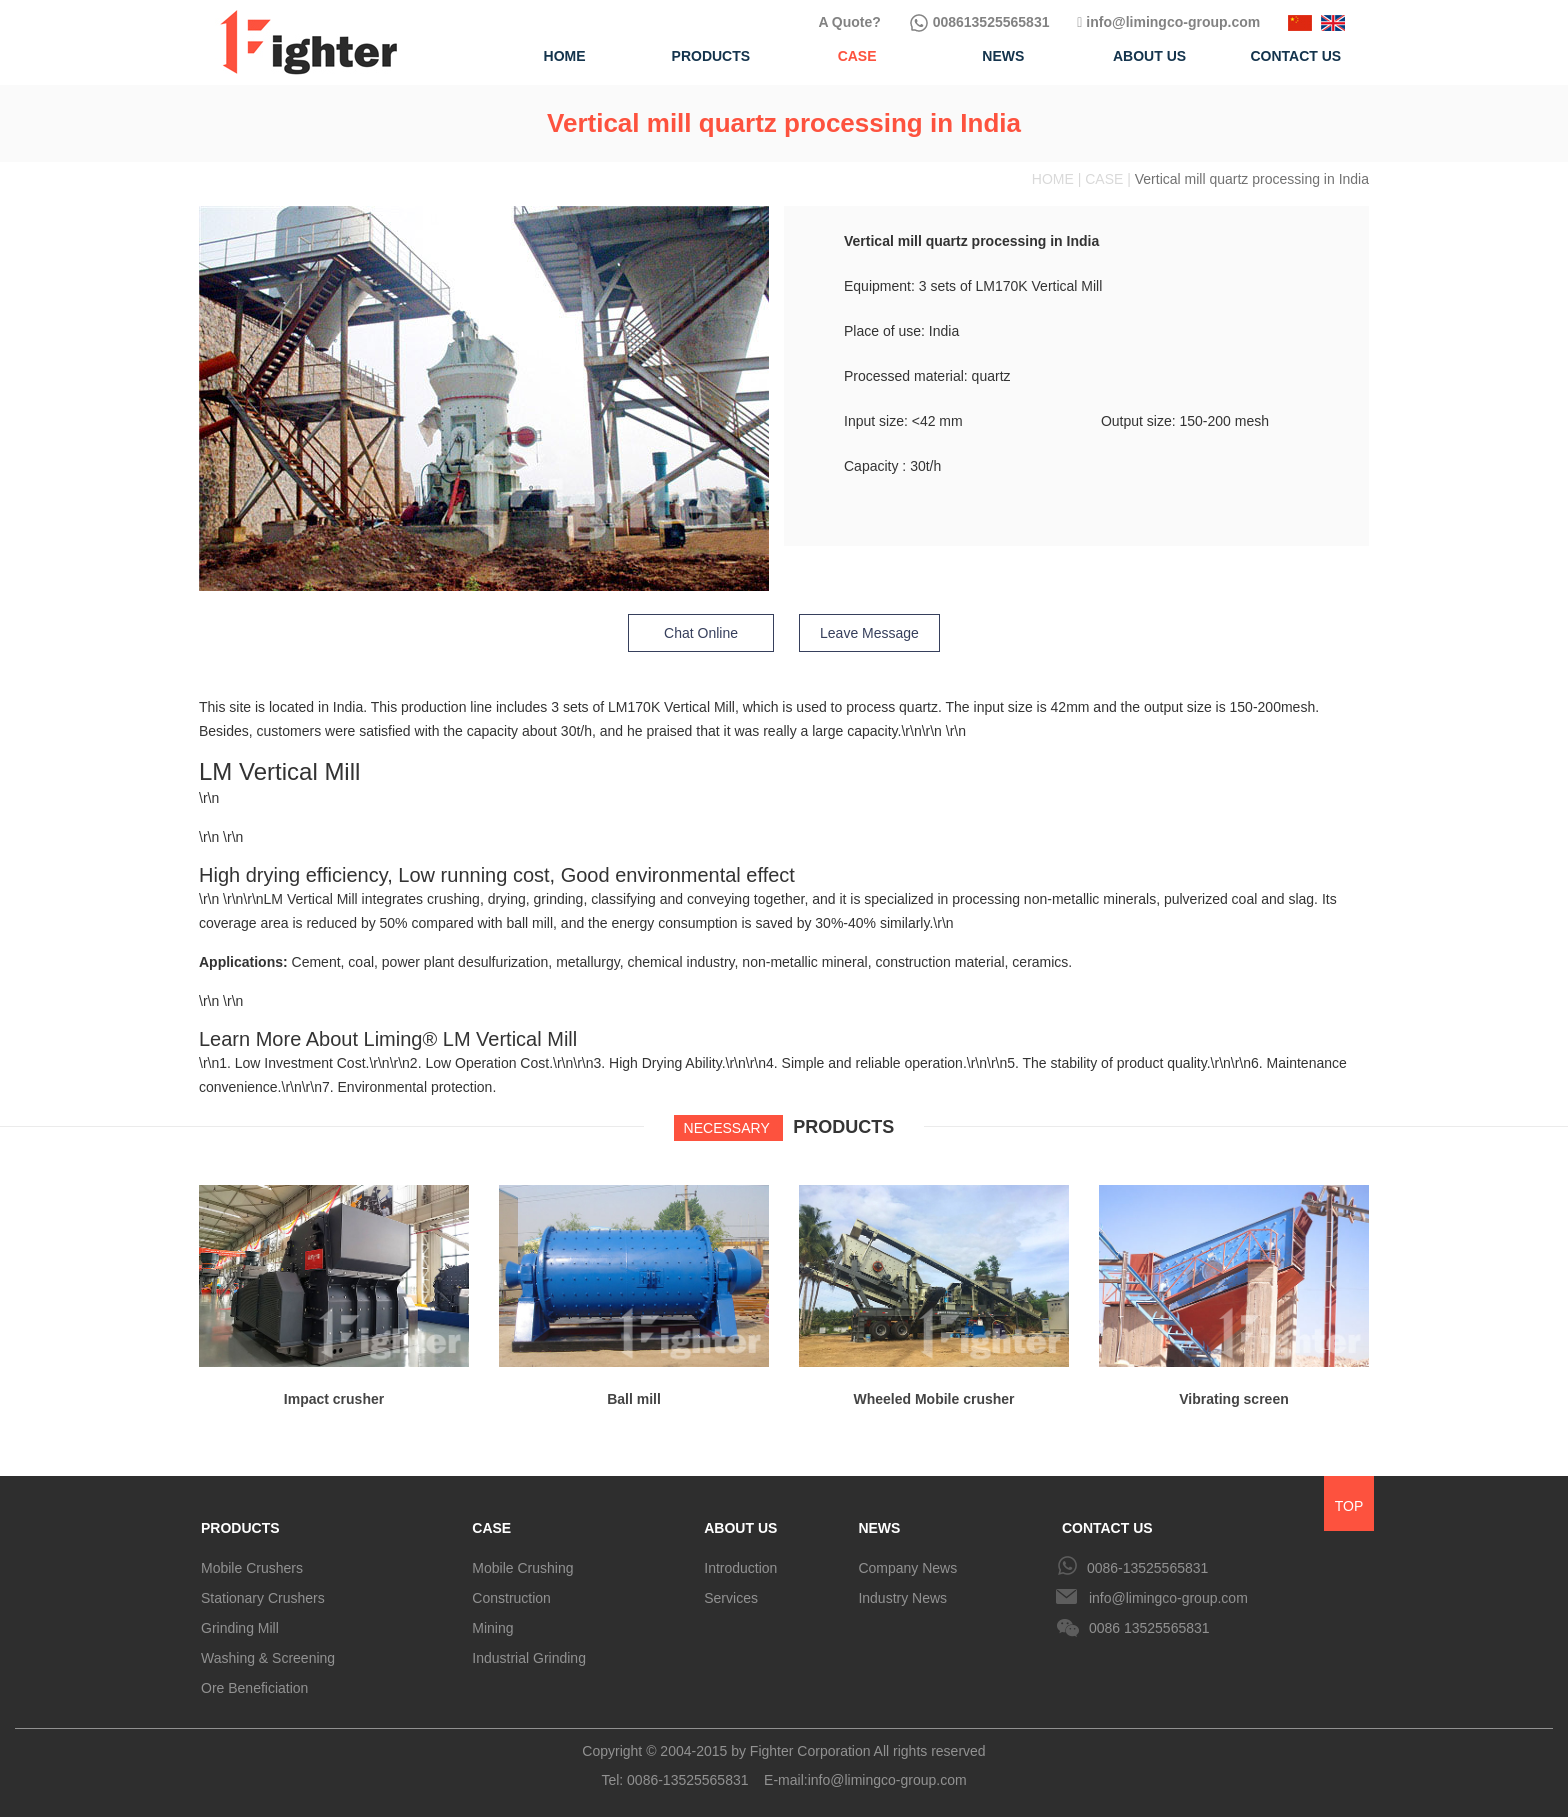 This screenshot has width=1568, height=1817. Describe the element at coordinates (879, 1528) in the screenshot. I see `NEWS` at that location.